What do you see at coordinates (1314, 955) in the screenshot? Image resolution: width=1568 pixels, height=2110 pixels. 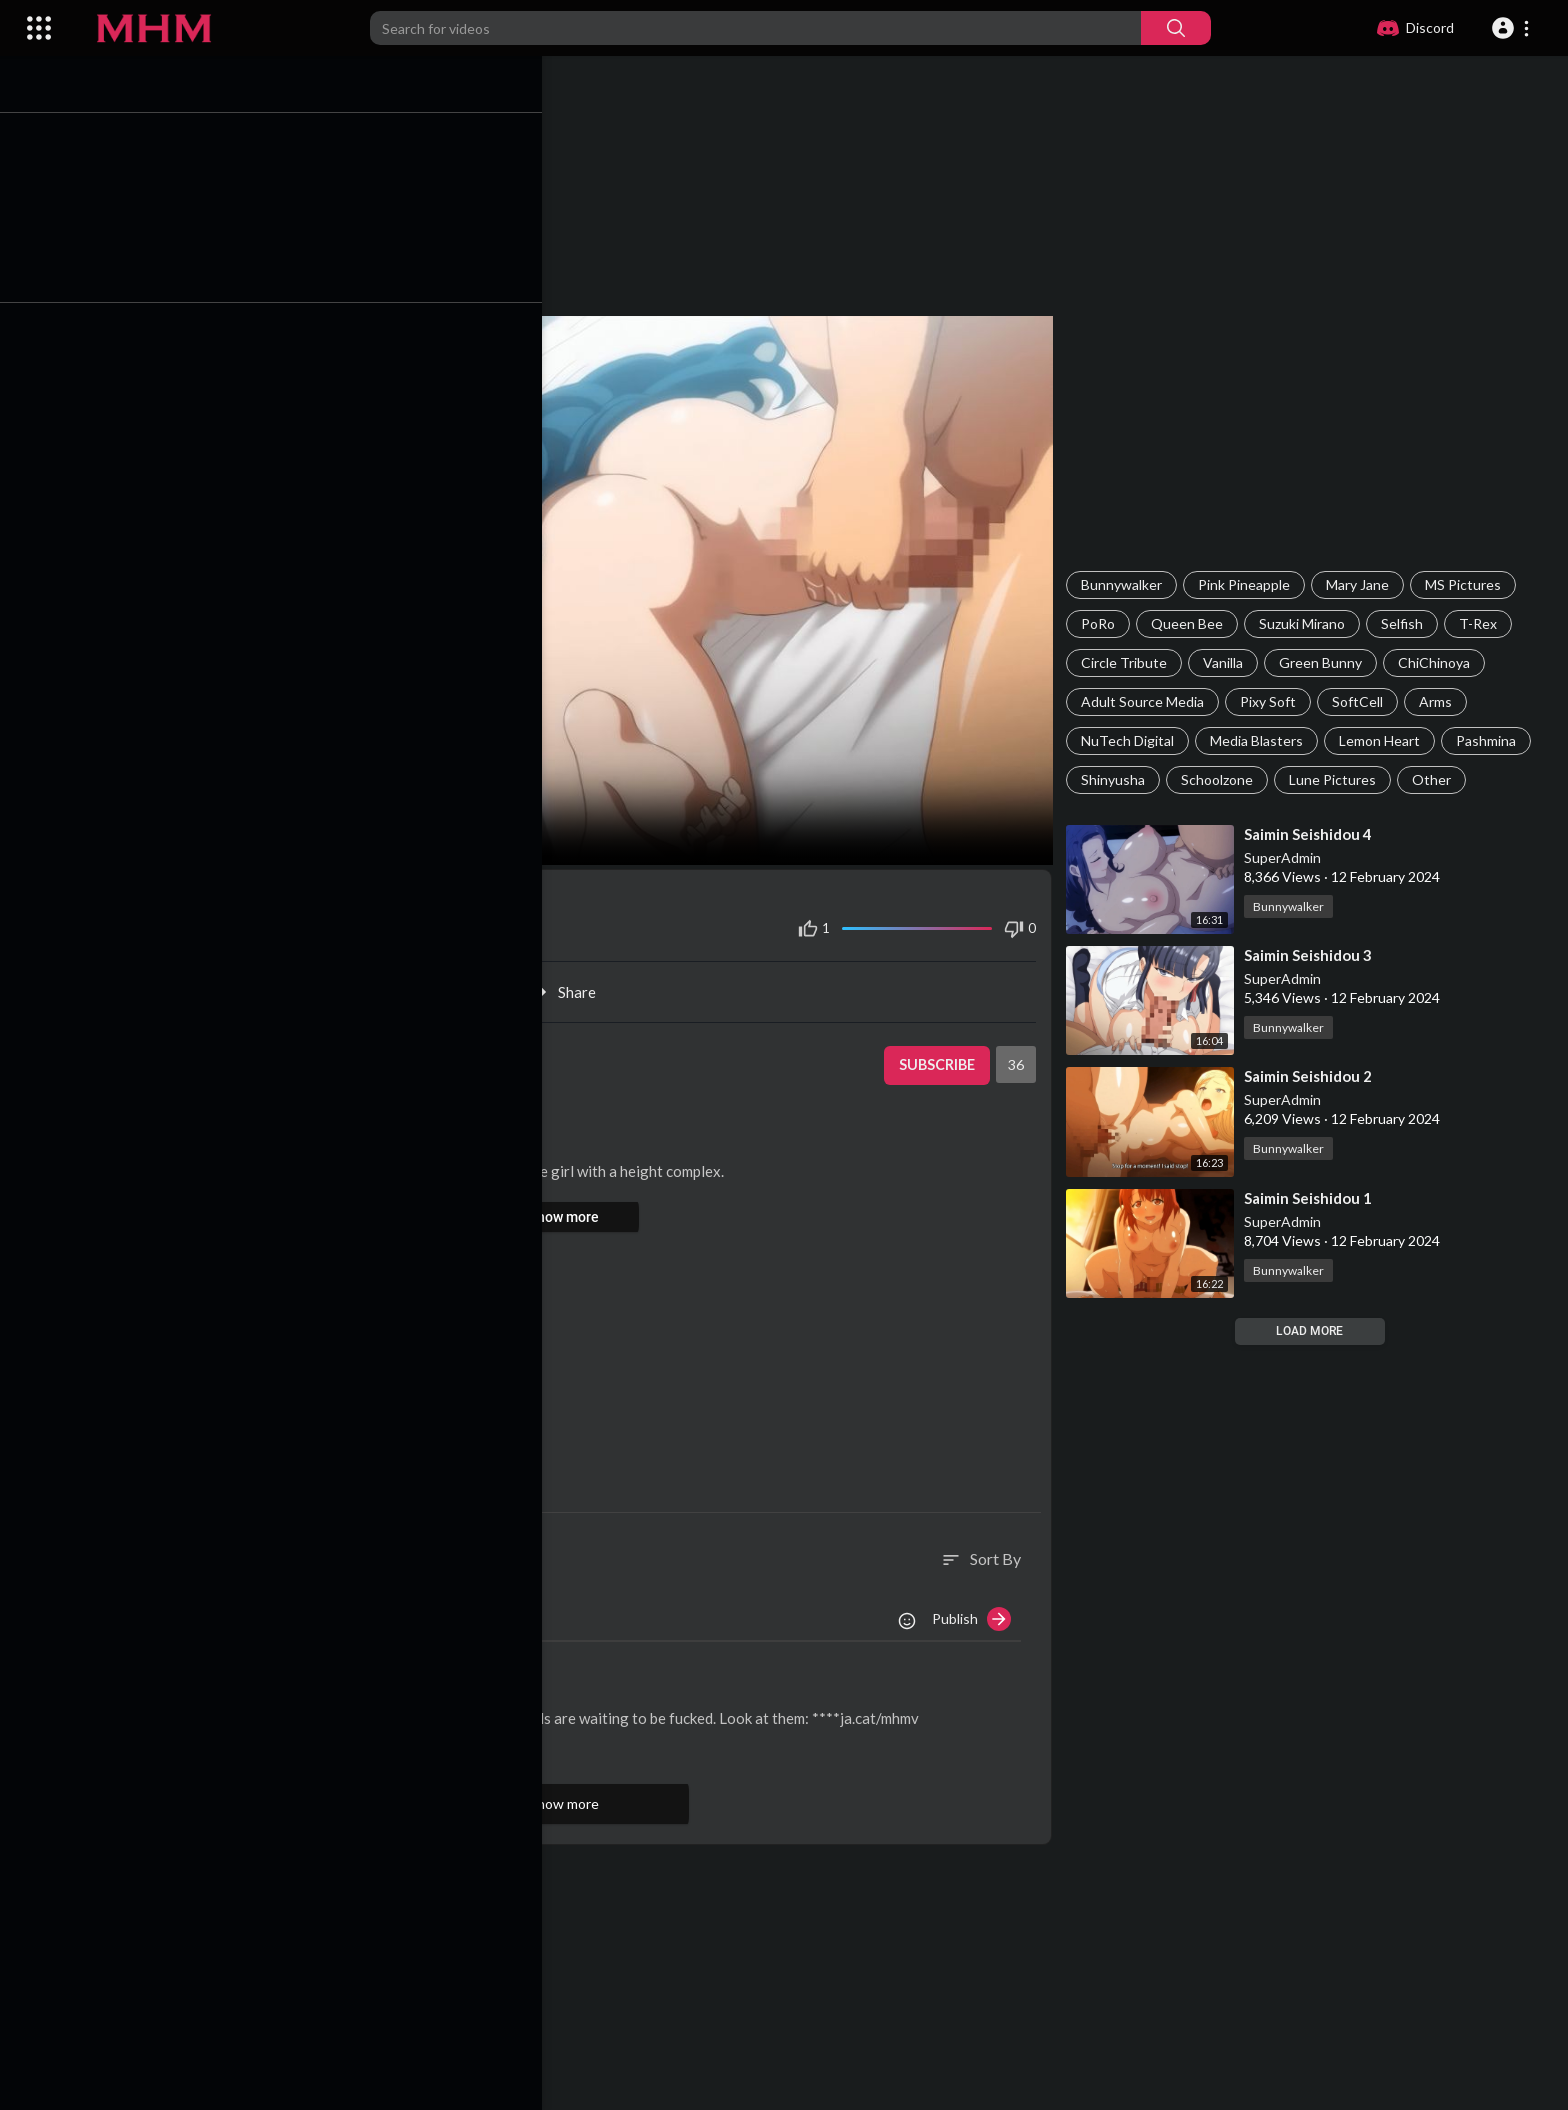 I see `⁣Saimin Seishidou 3` at bounding box center [1314, 955].